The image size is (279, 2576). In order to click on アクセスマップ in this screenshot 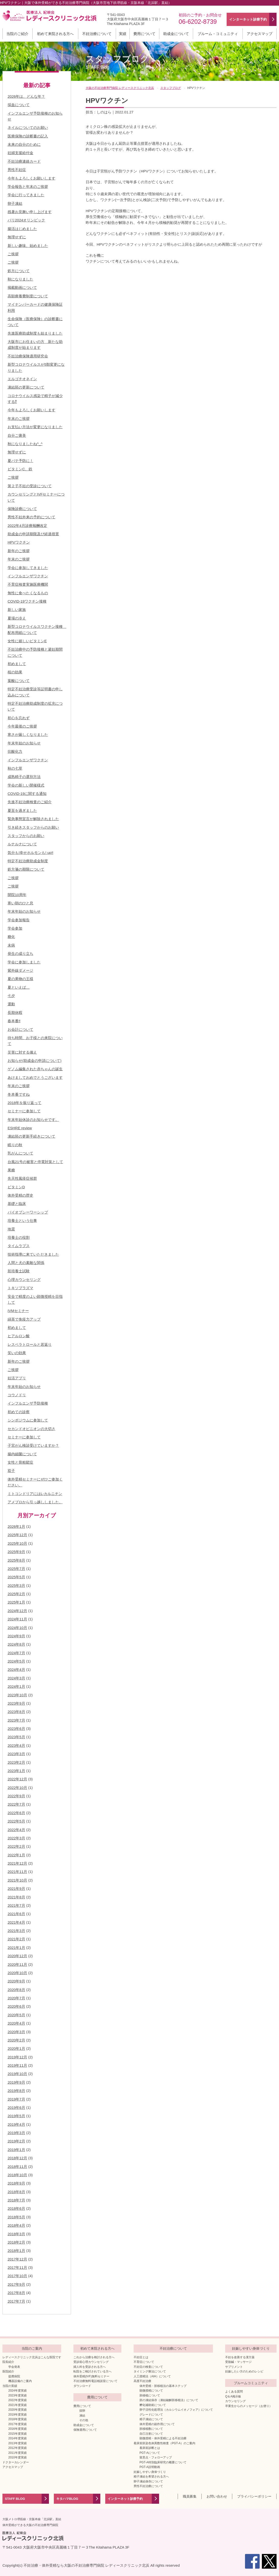, I will do `click(259, 34)`.